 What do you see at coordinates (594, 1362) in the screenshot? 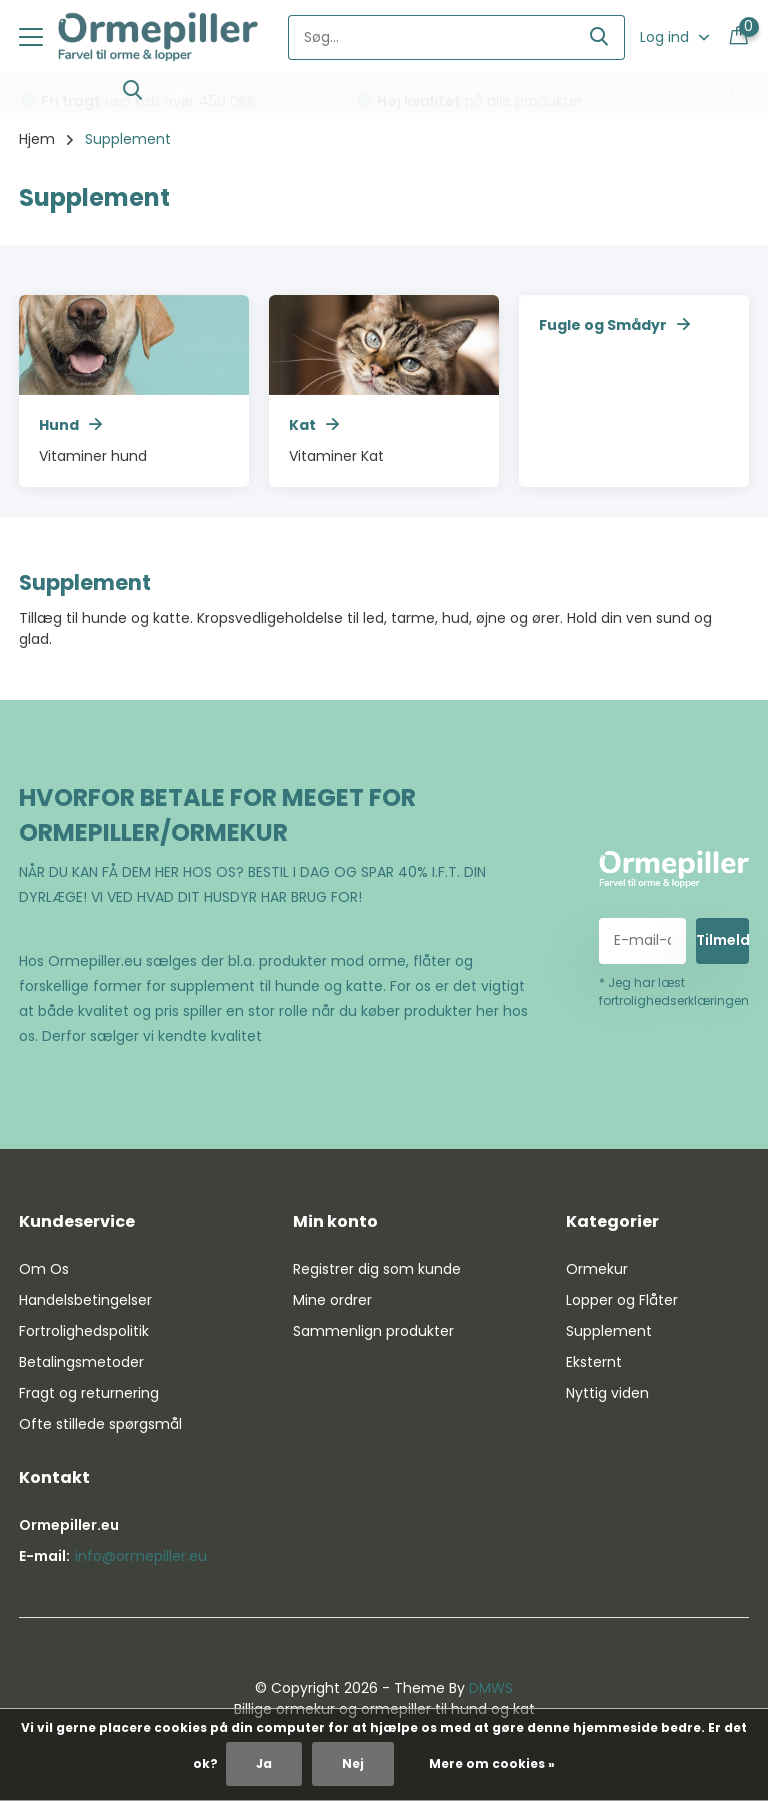
I see `Eksternt` at bounding box center [594, 1362].